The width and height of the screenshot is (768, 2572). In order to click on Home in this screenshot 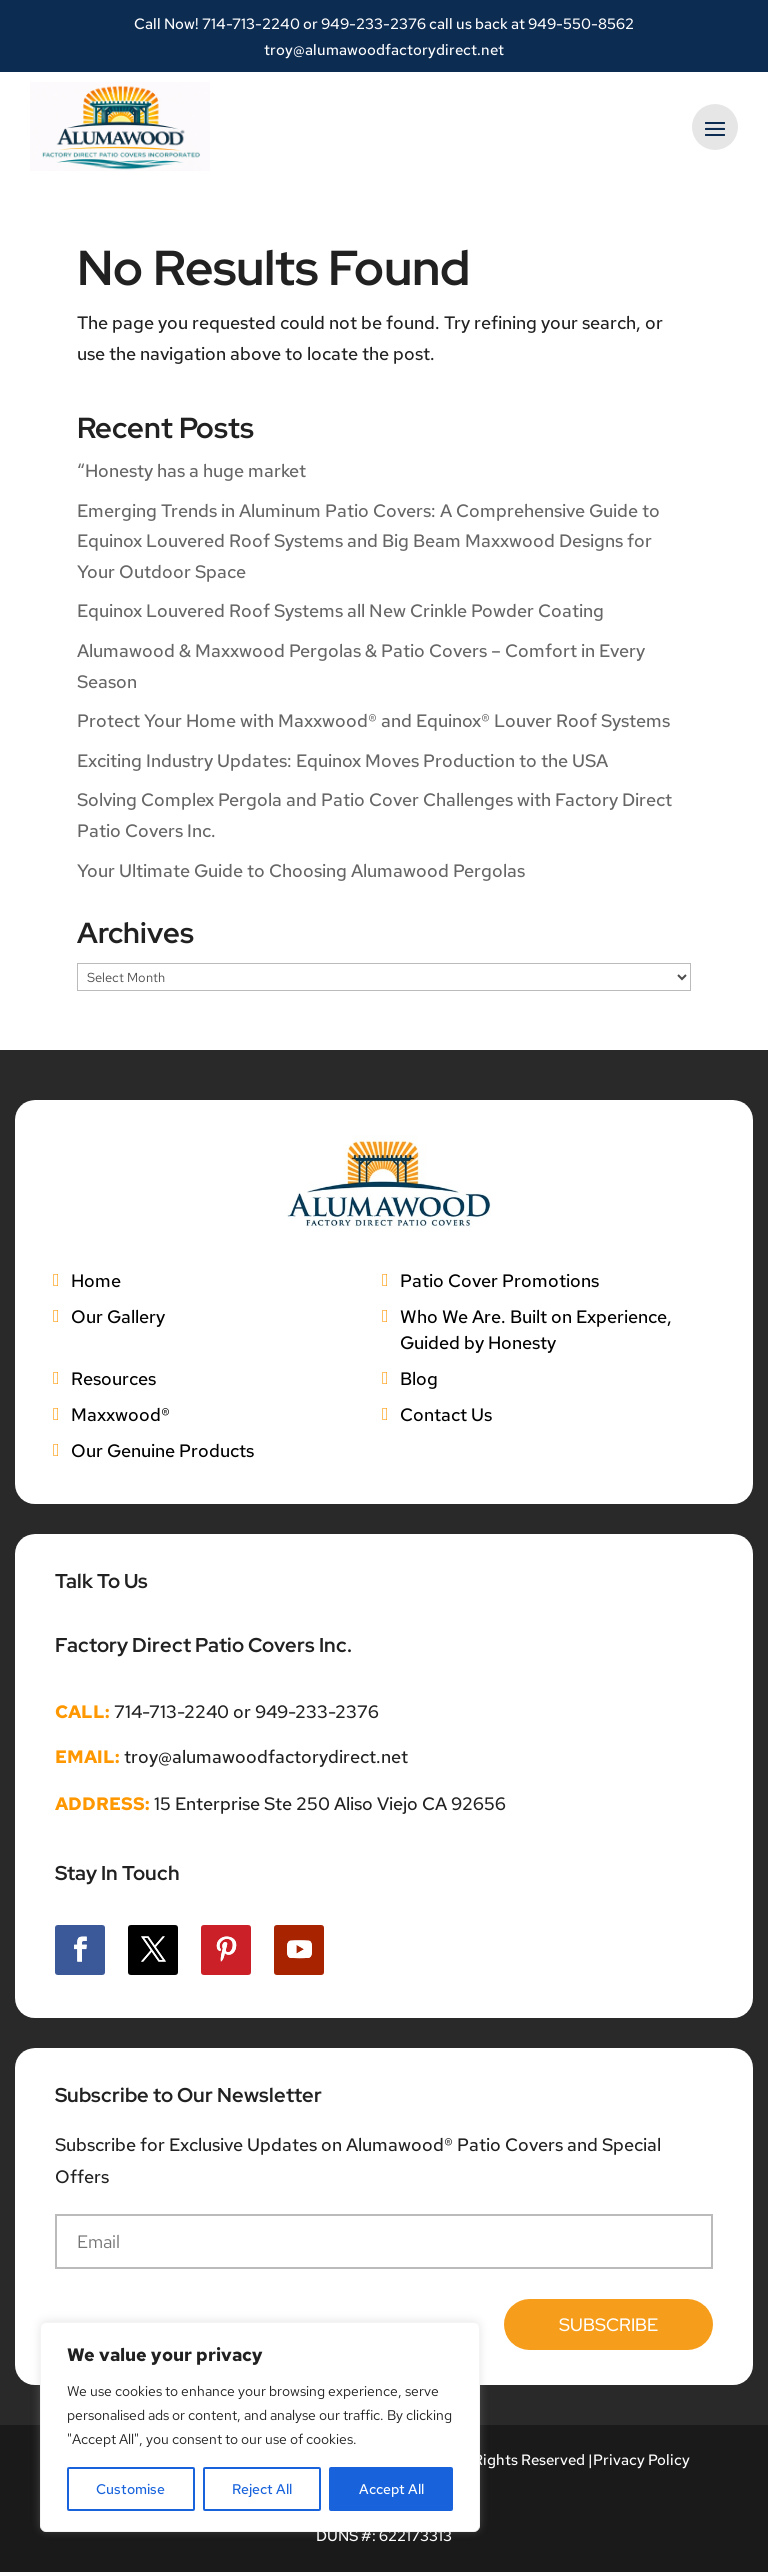, I will do `click(96, 1280)`.